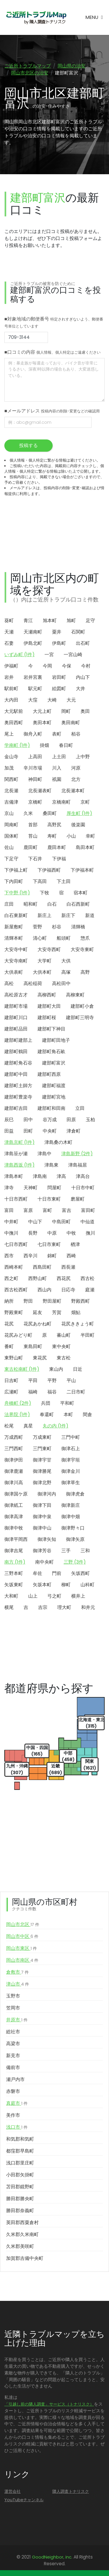 The height and width of the screenshot is (2576, 109). I want to click on 撫川, so click(90, 1233).